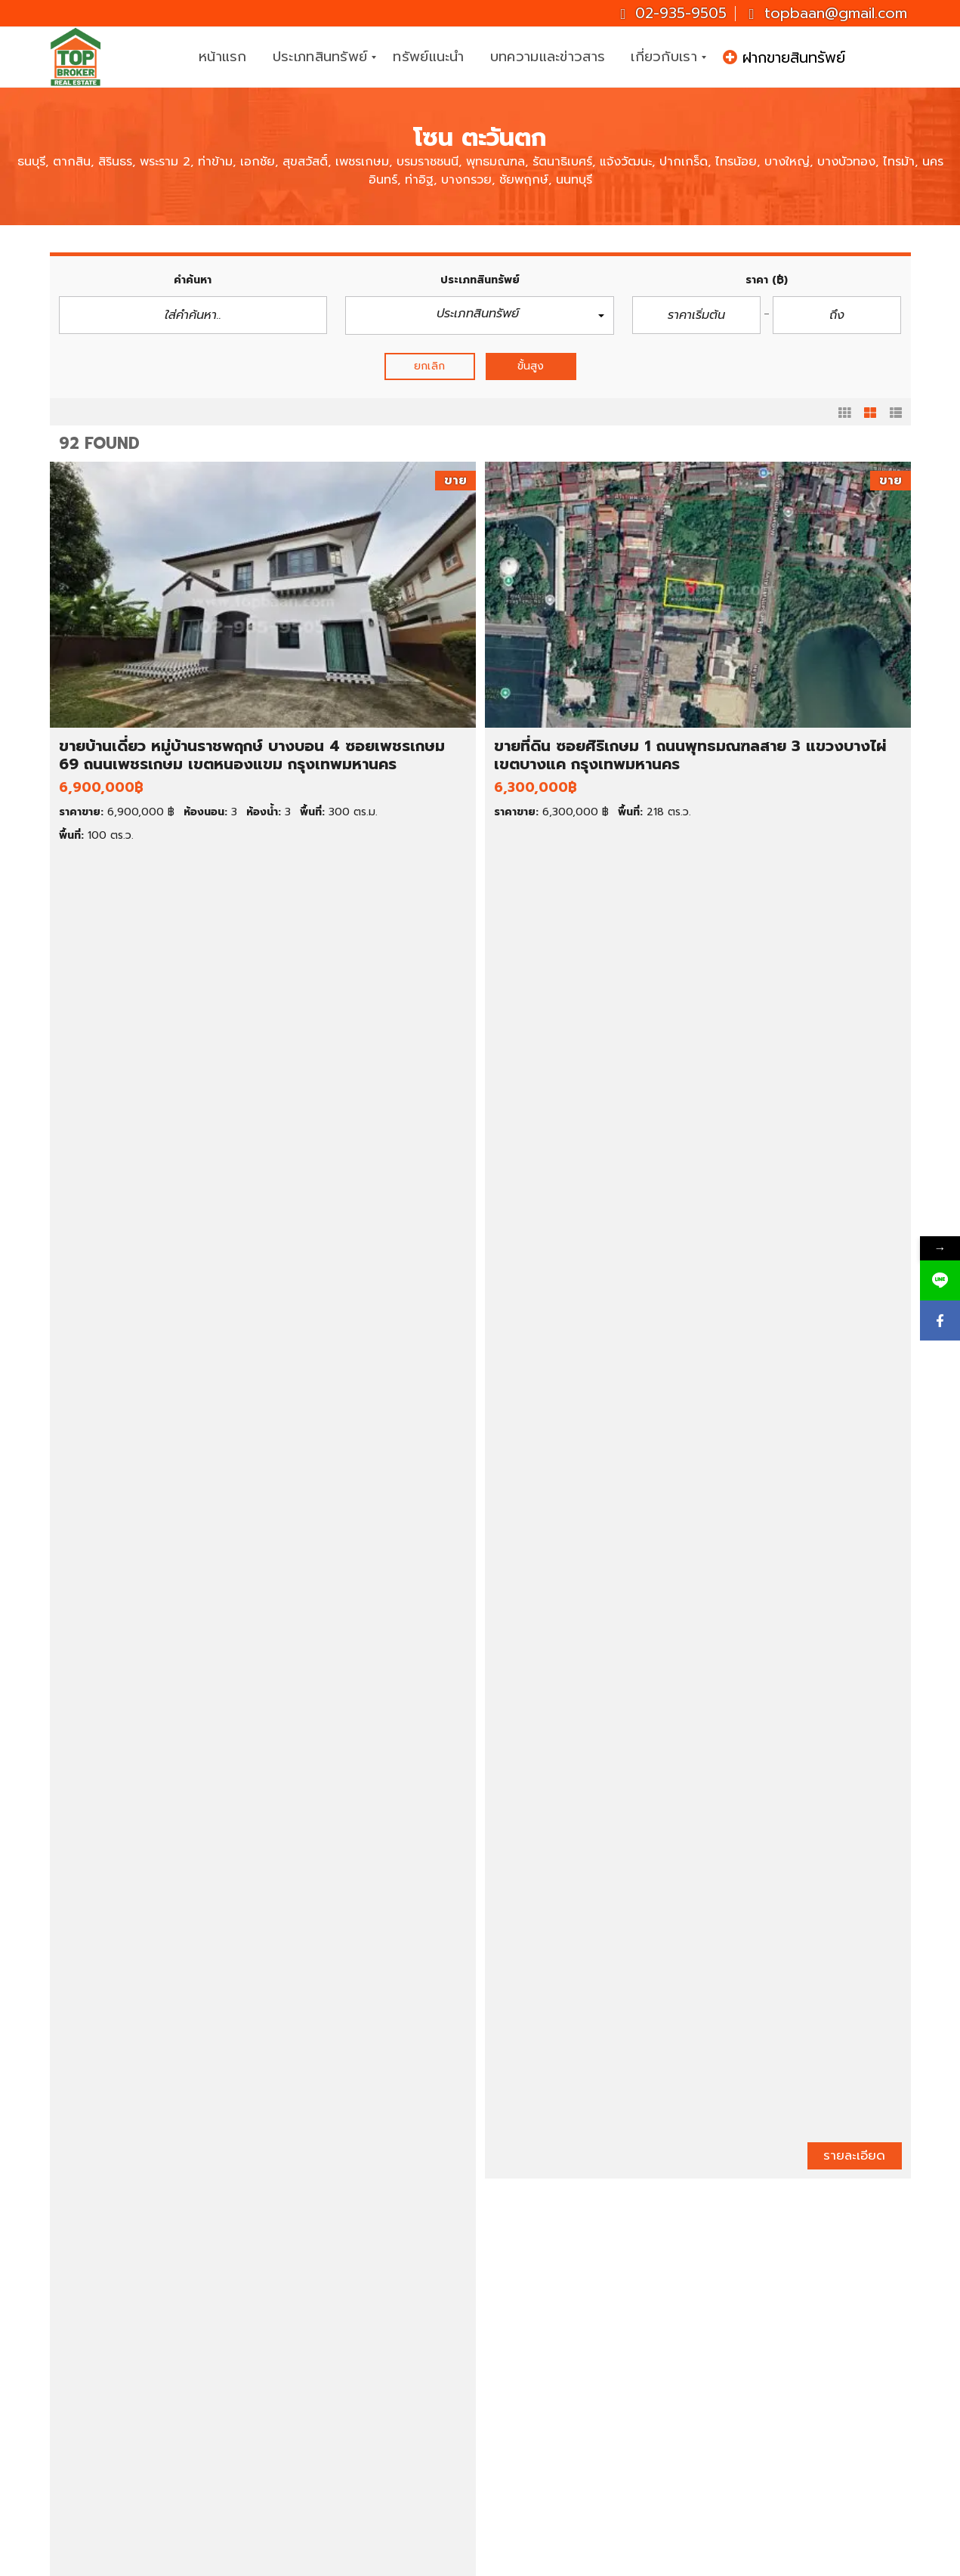 Image resolution: width=960 pixels, height=2576 pixels. What do you see at coordinates (576, 2328) in the screenshot?
I see `คอนโดให้เช่า ราคาถูก` at bounding box center [576, 2328].